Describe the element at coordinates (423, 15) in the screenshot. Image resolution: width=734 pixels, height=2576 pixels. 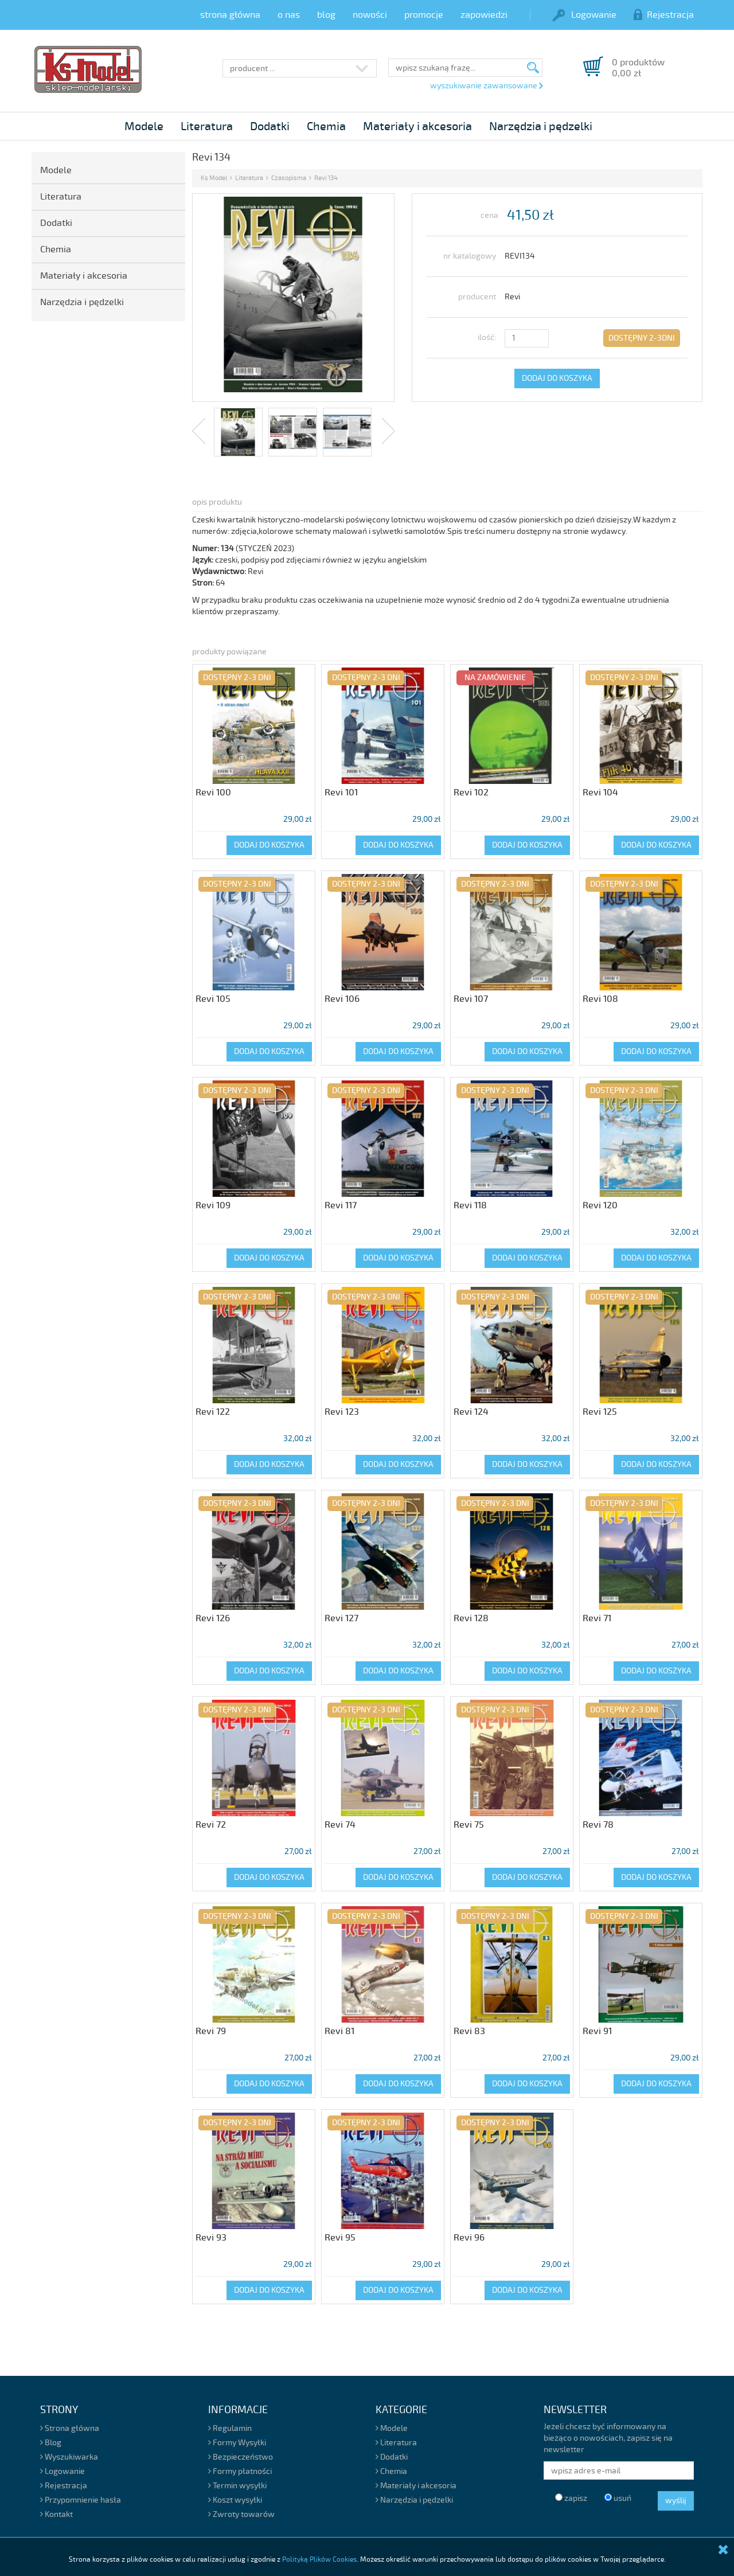
I see `promocje` at that location.